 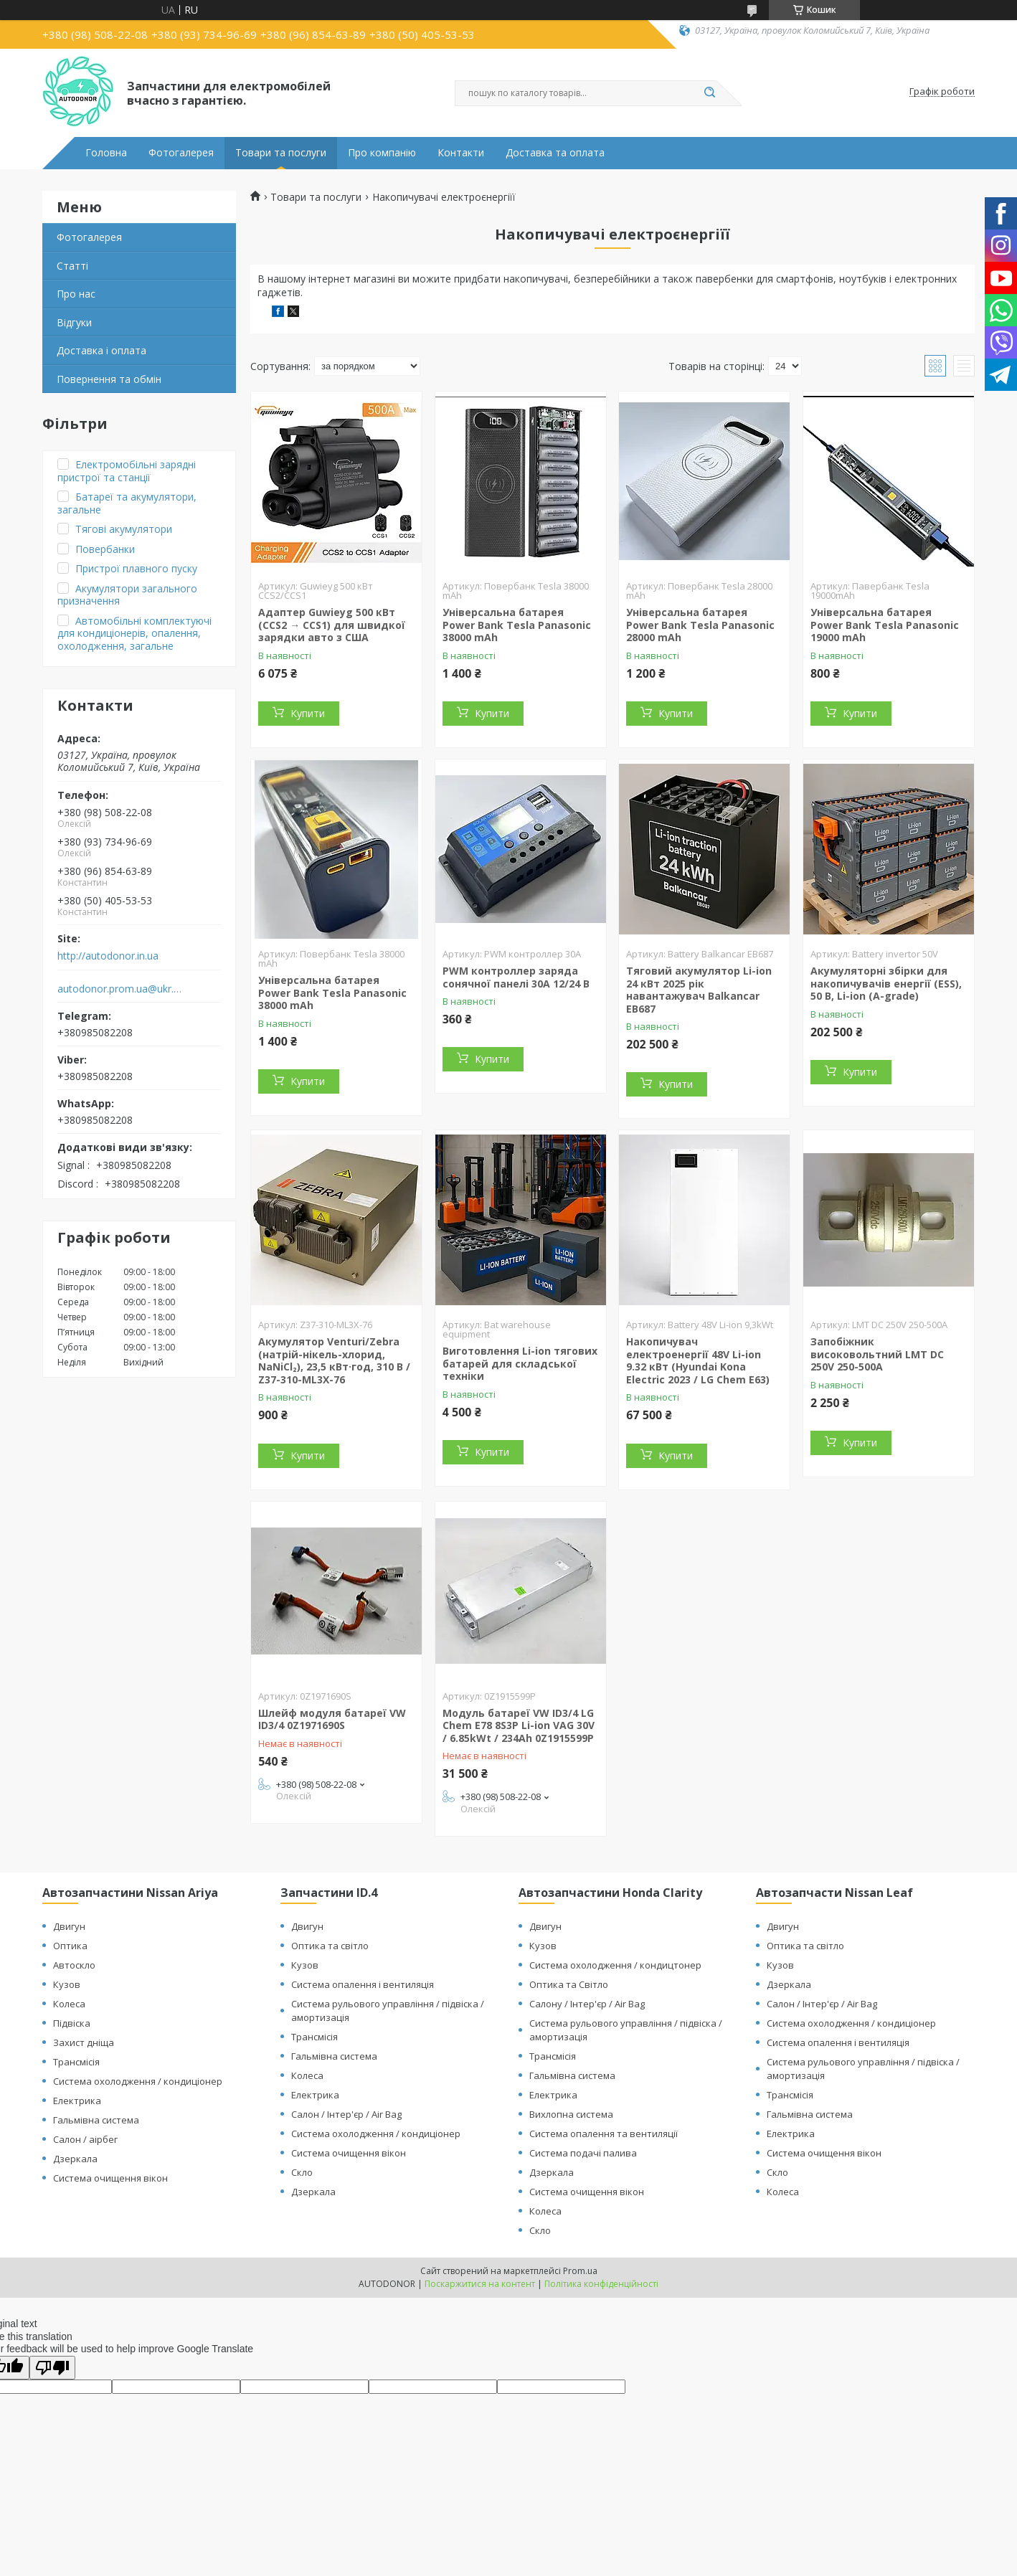 I want to click on Про нас, so click(x=76, y=293).